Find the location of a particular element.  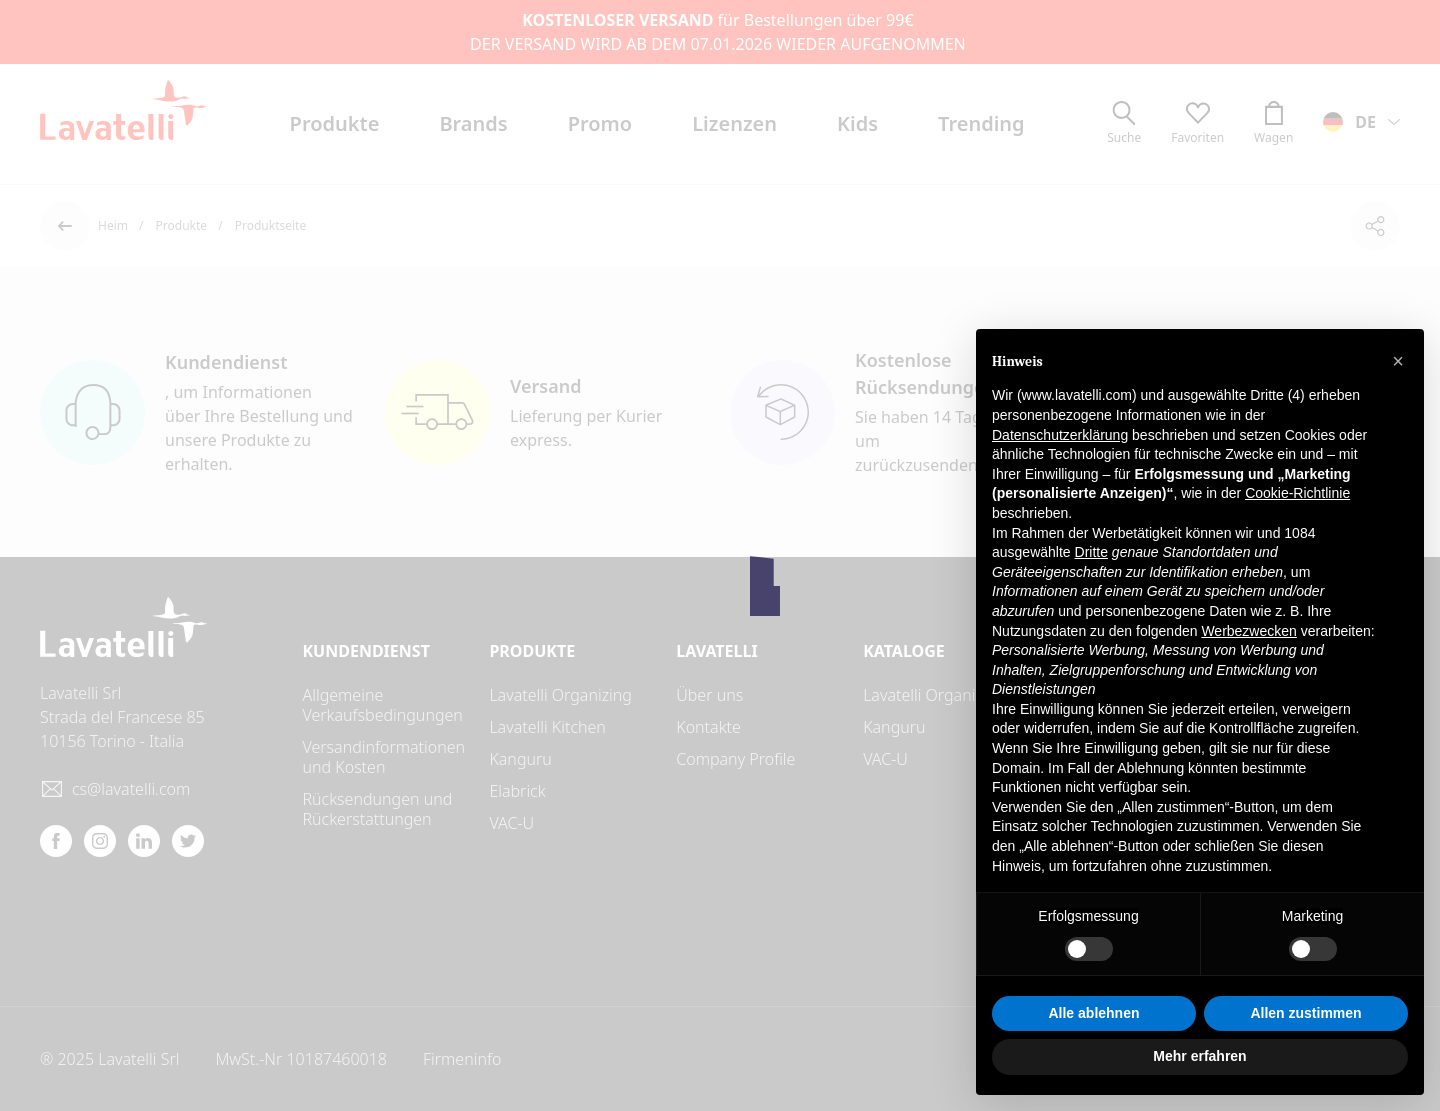

Dritte is located at coordinates (1091, 552).